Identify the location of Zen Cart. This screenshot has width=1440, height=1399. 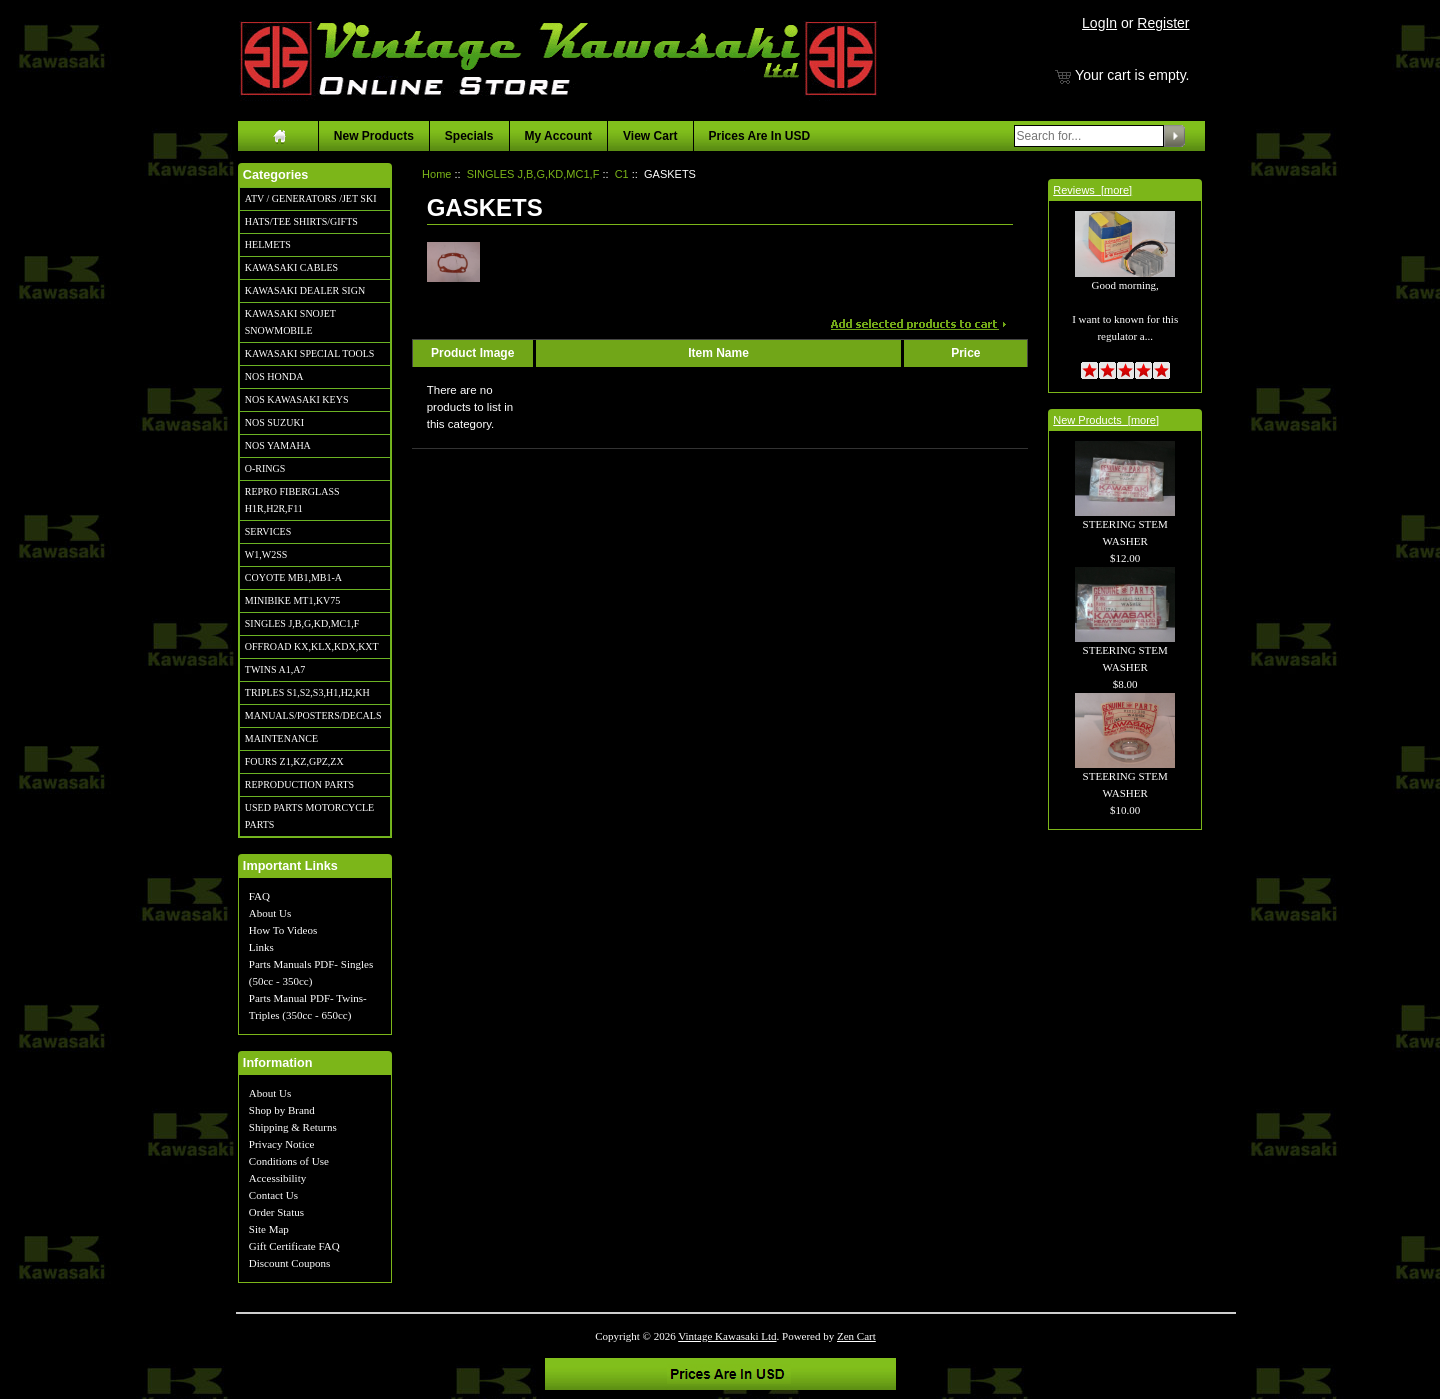
(856, 1336).